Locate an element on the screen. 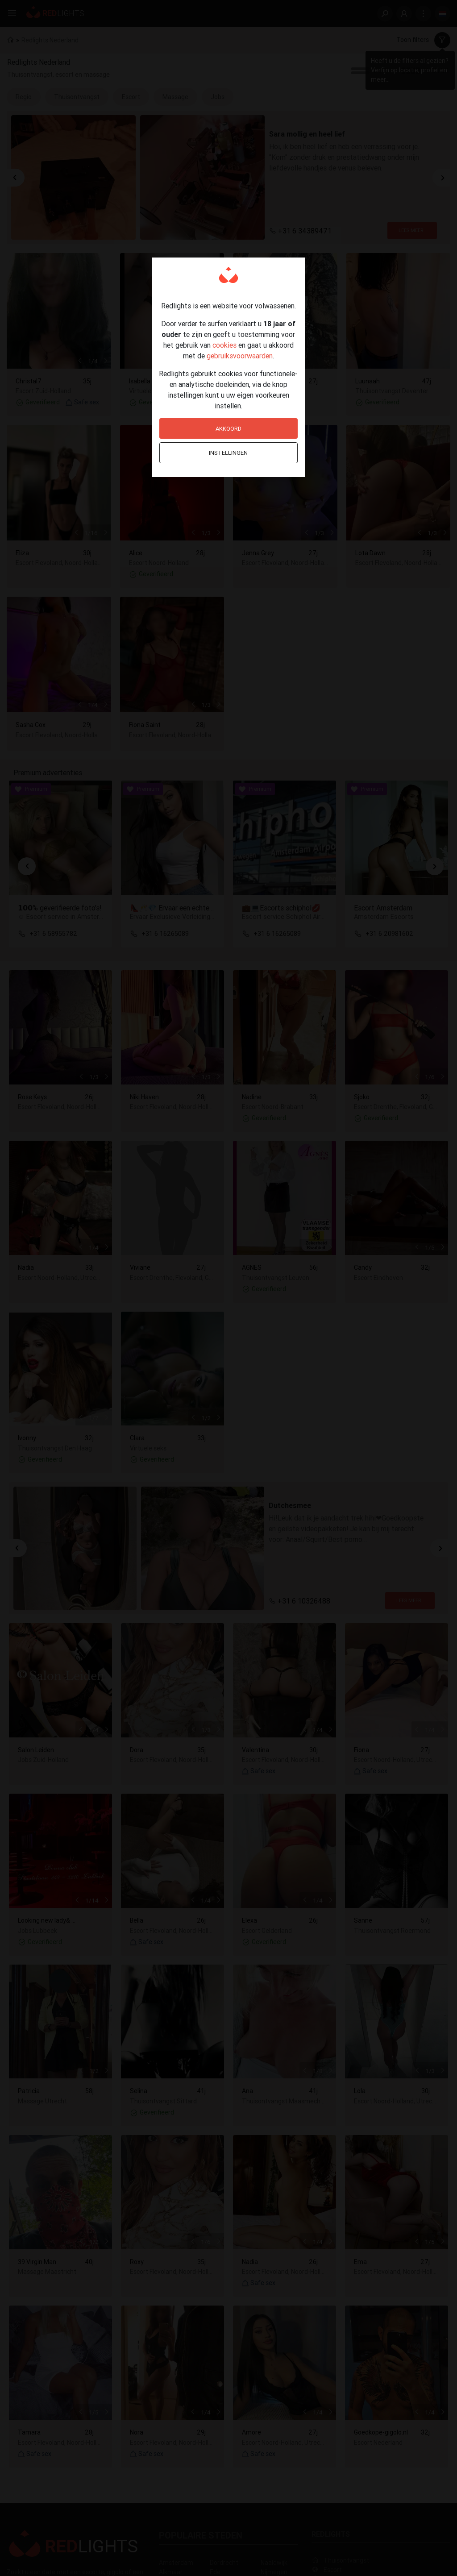 Image resolution: width=457 pixels, height=2576 pixels. Akkoord is located at coordinates (228, 428).